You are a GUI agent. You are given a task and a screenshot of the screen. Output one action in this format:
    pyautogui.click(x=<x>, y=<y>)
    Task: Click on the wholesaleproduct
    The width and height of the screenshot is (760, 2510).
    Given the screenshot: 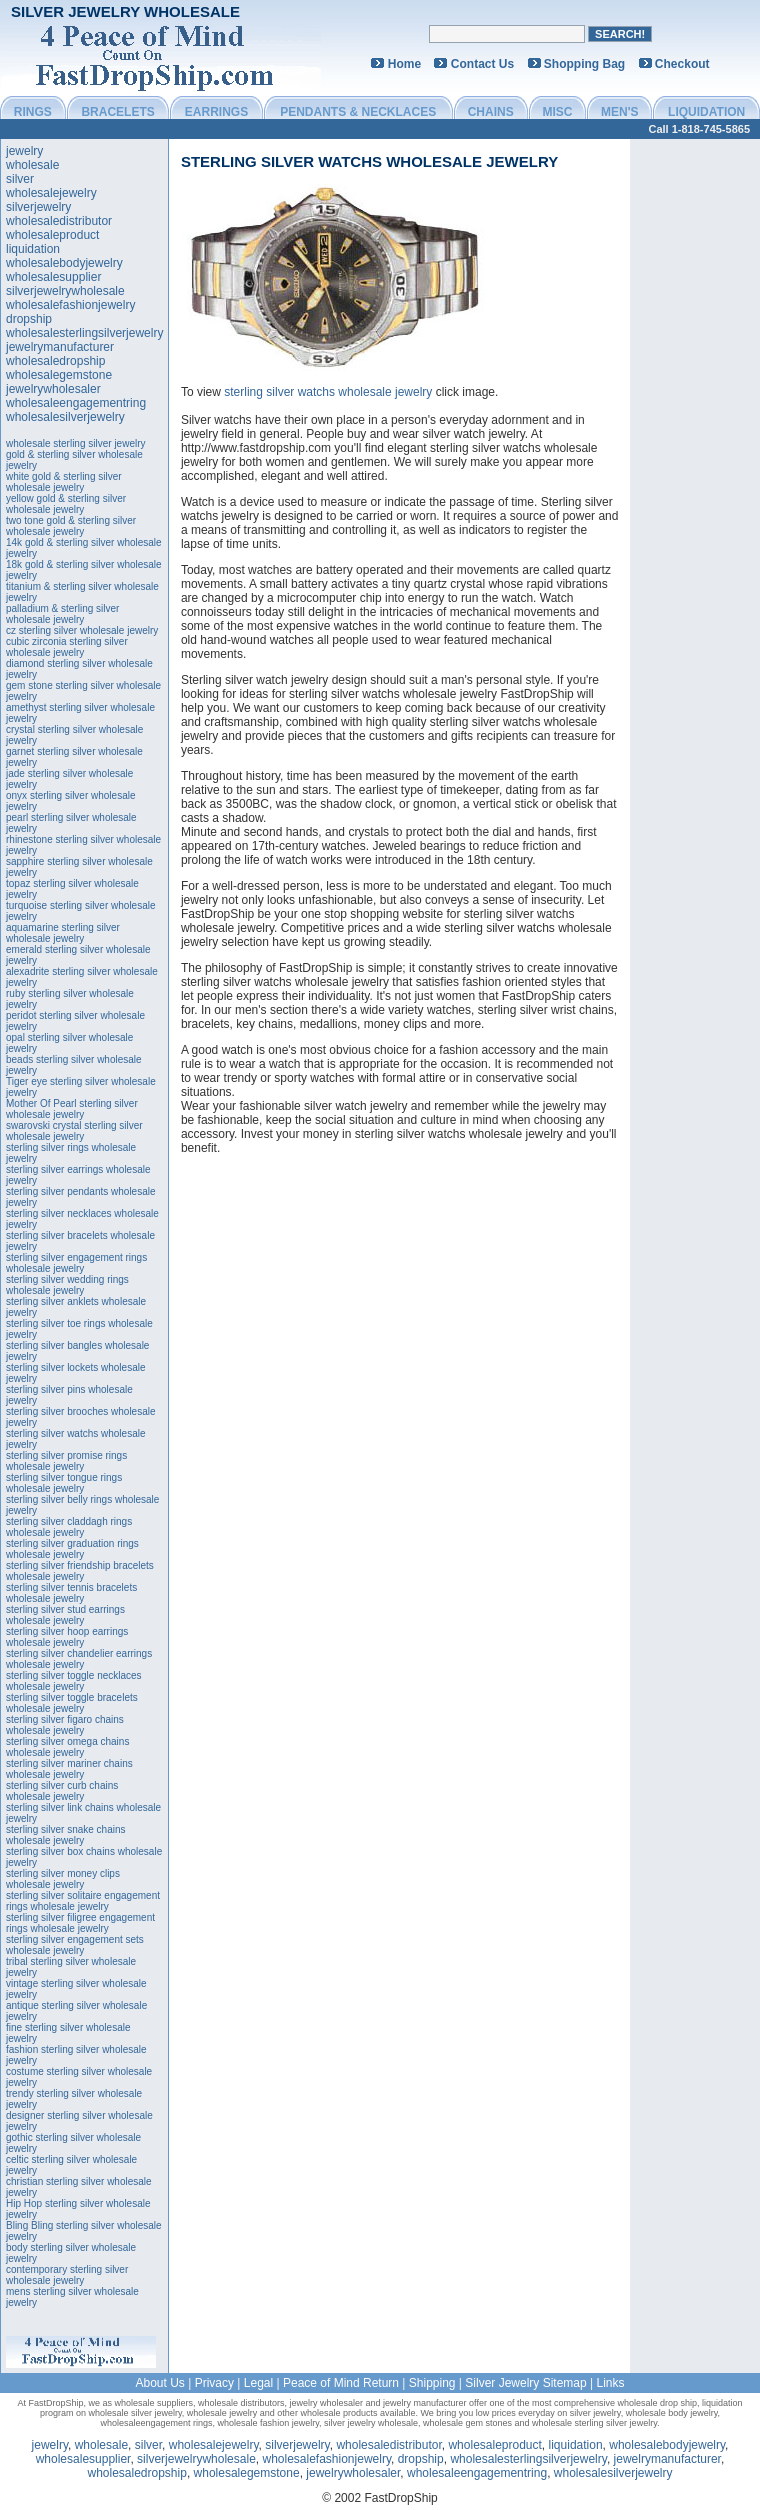 What is the action you would take?
    pyautogui.click(x=52, y=235)
    